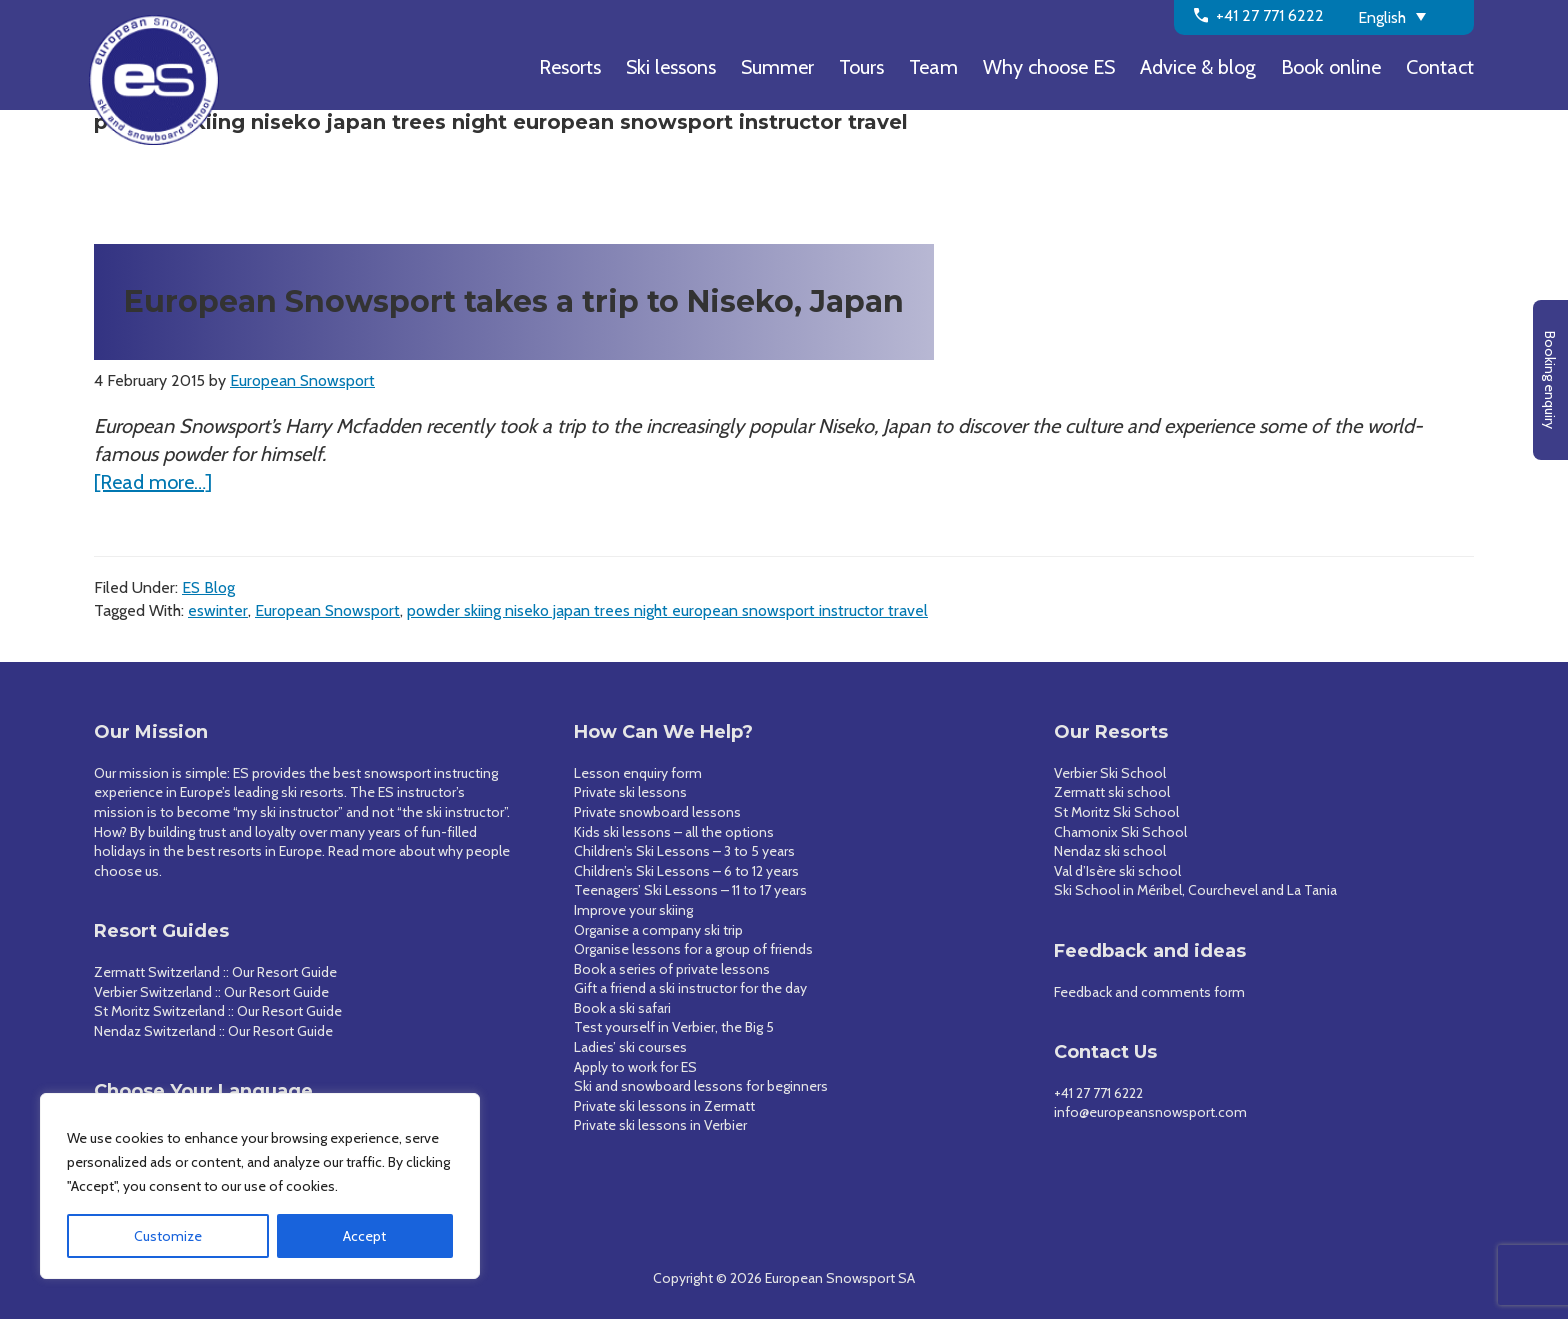  I want to click on eswinter, so click(218, 610).